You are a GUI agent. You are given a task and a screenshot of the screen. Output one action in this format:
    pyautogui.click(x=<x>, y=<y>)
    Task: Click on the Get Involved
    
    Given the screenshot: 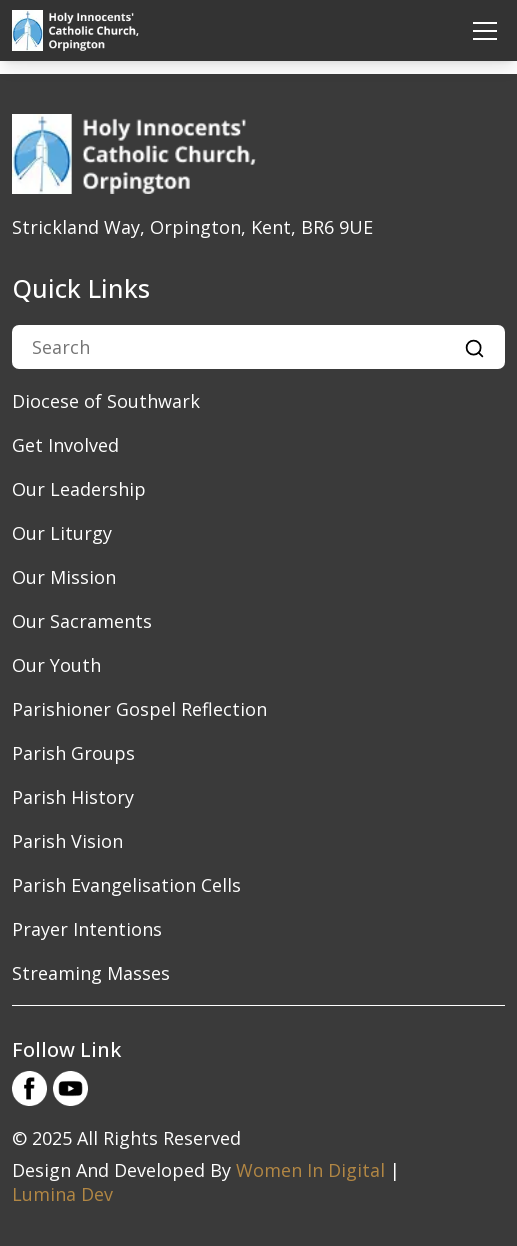 What is the action you would take?
    pyautogui.click(x=65, y=445)
    